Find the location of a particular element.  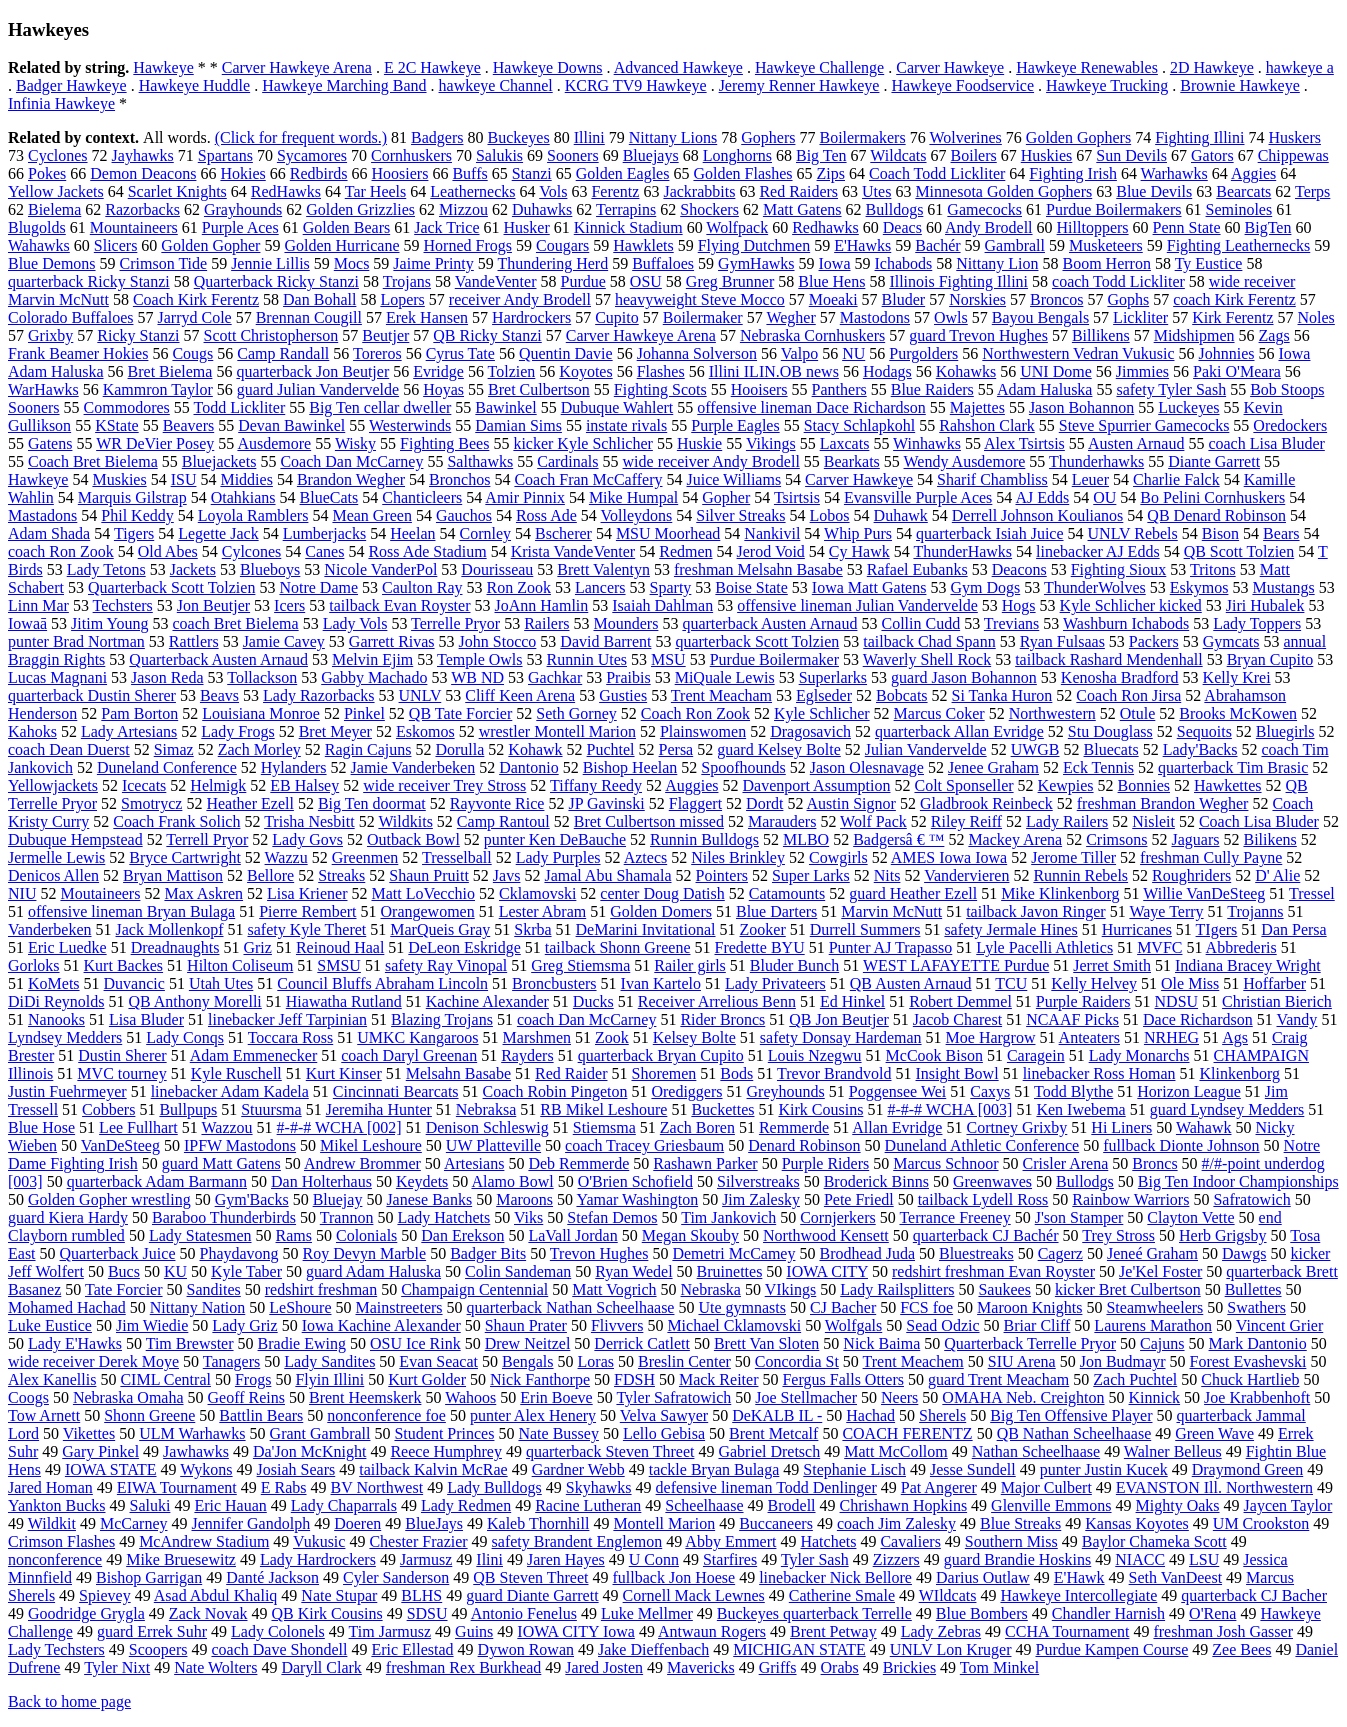

Colin Sandeman is located at coordinates (518, 1271).